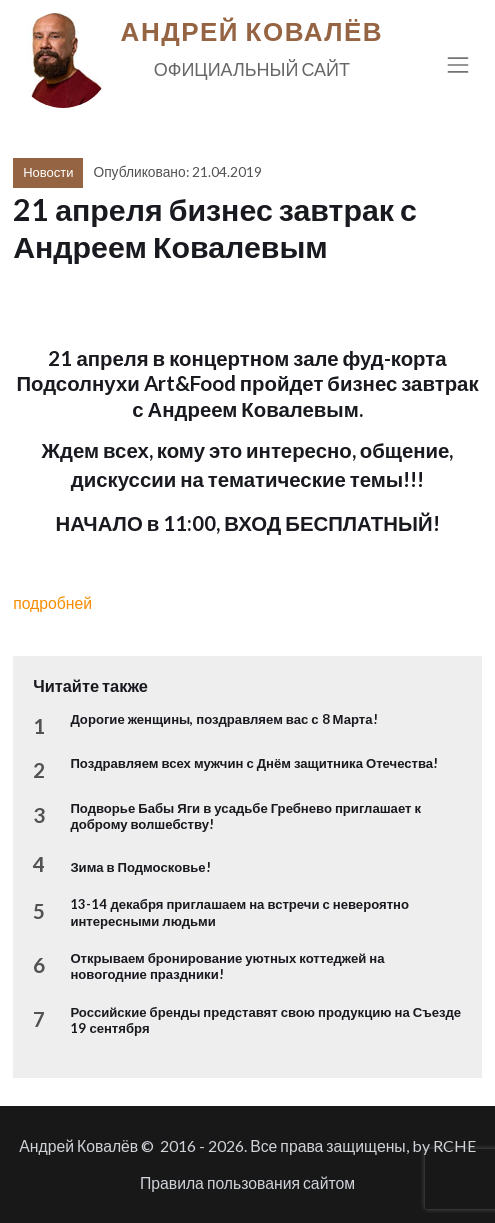  What do you see at coordinates (239, 912) in the screenshot?
I see `13-14 декабря приглашаем на встречи с невероятно интересными людьми` at bounding box center [239, 912].